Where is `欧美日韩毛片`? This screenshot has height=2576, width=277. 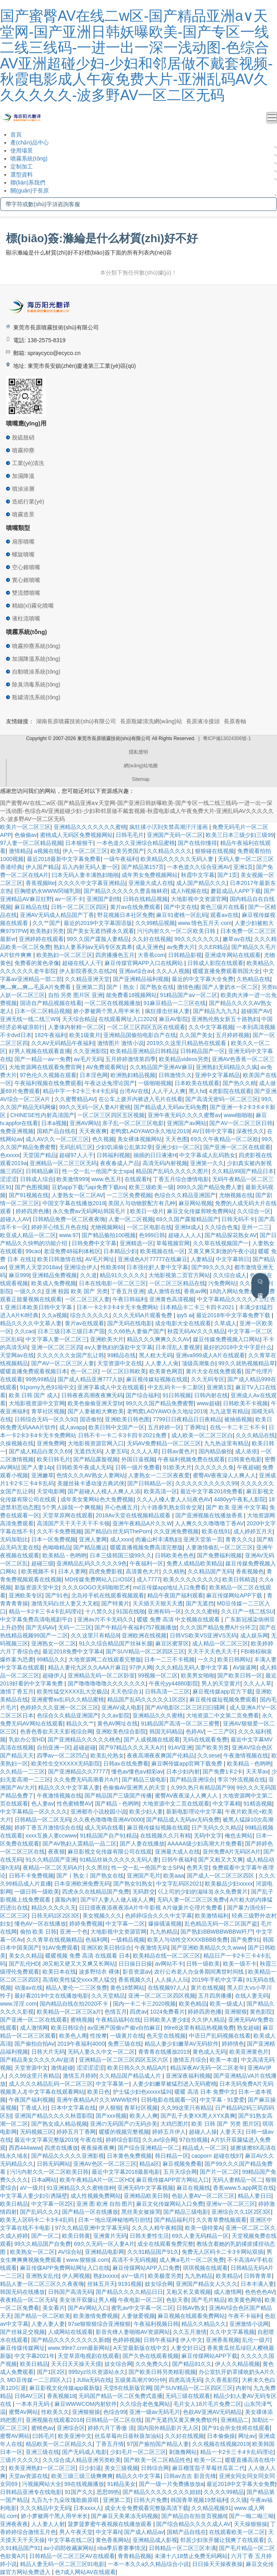 欧美日韩毛片 is located at coordinates (53, 1459).